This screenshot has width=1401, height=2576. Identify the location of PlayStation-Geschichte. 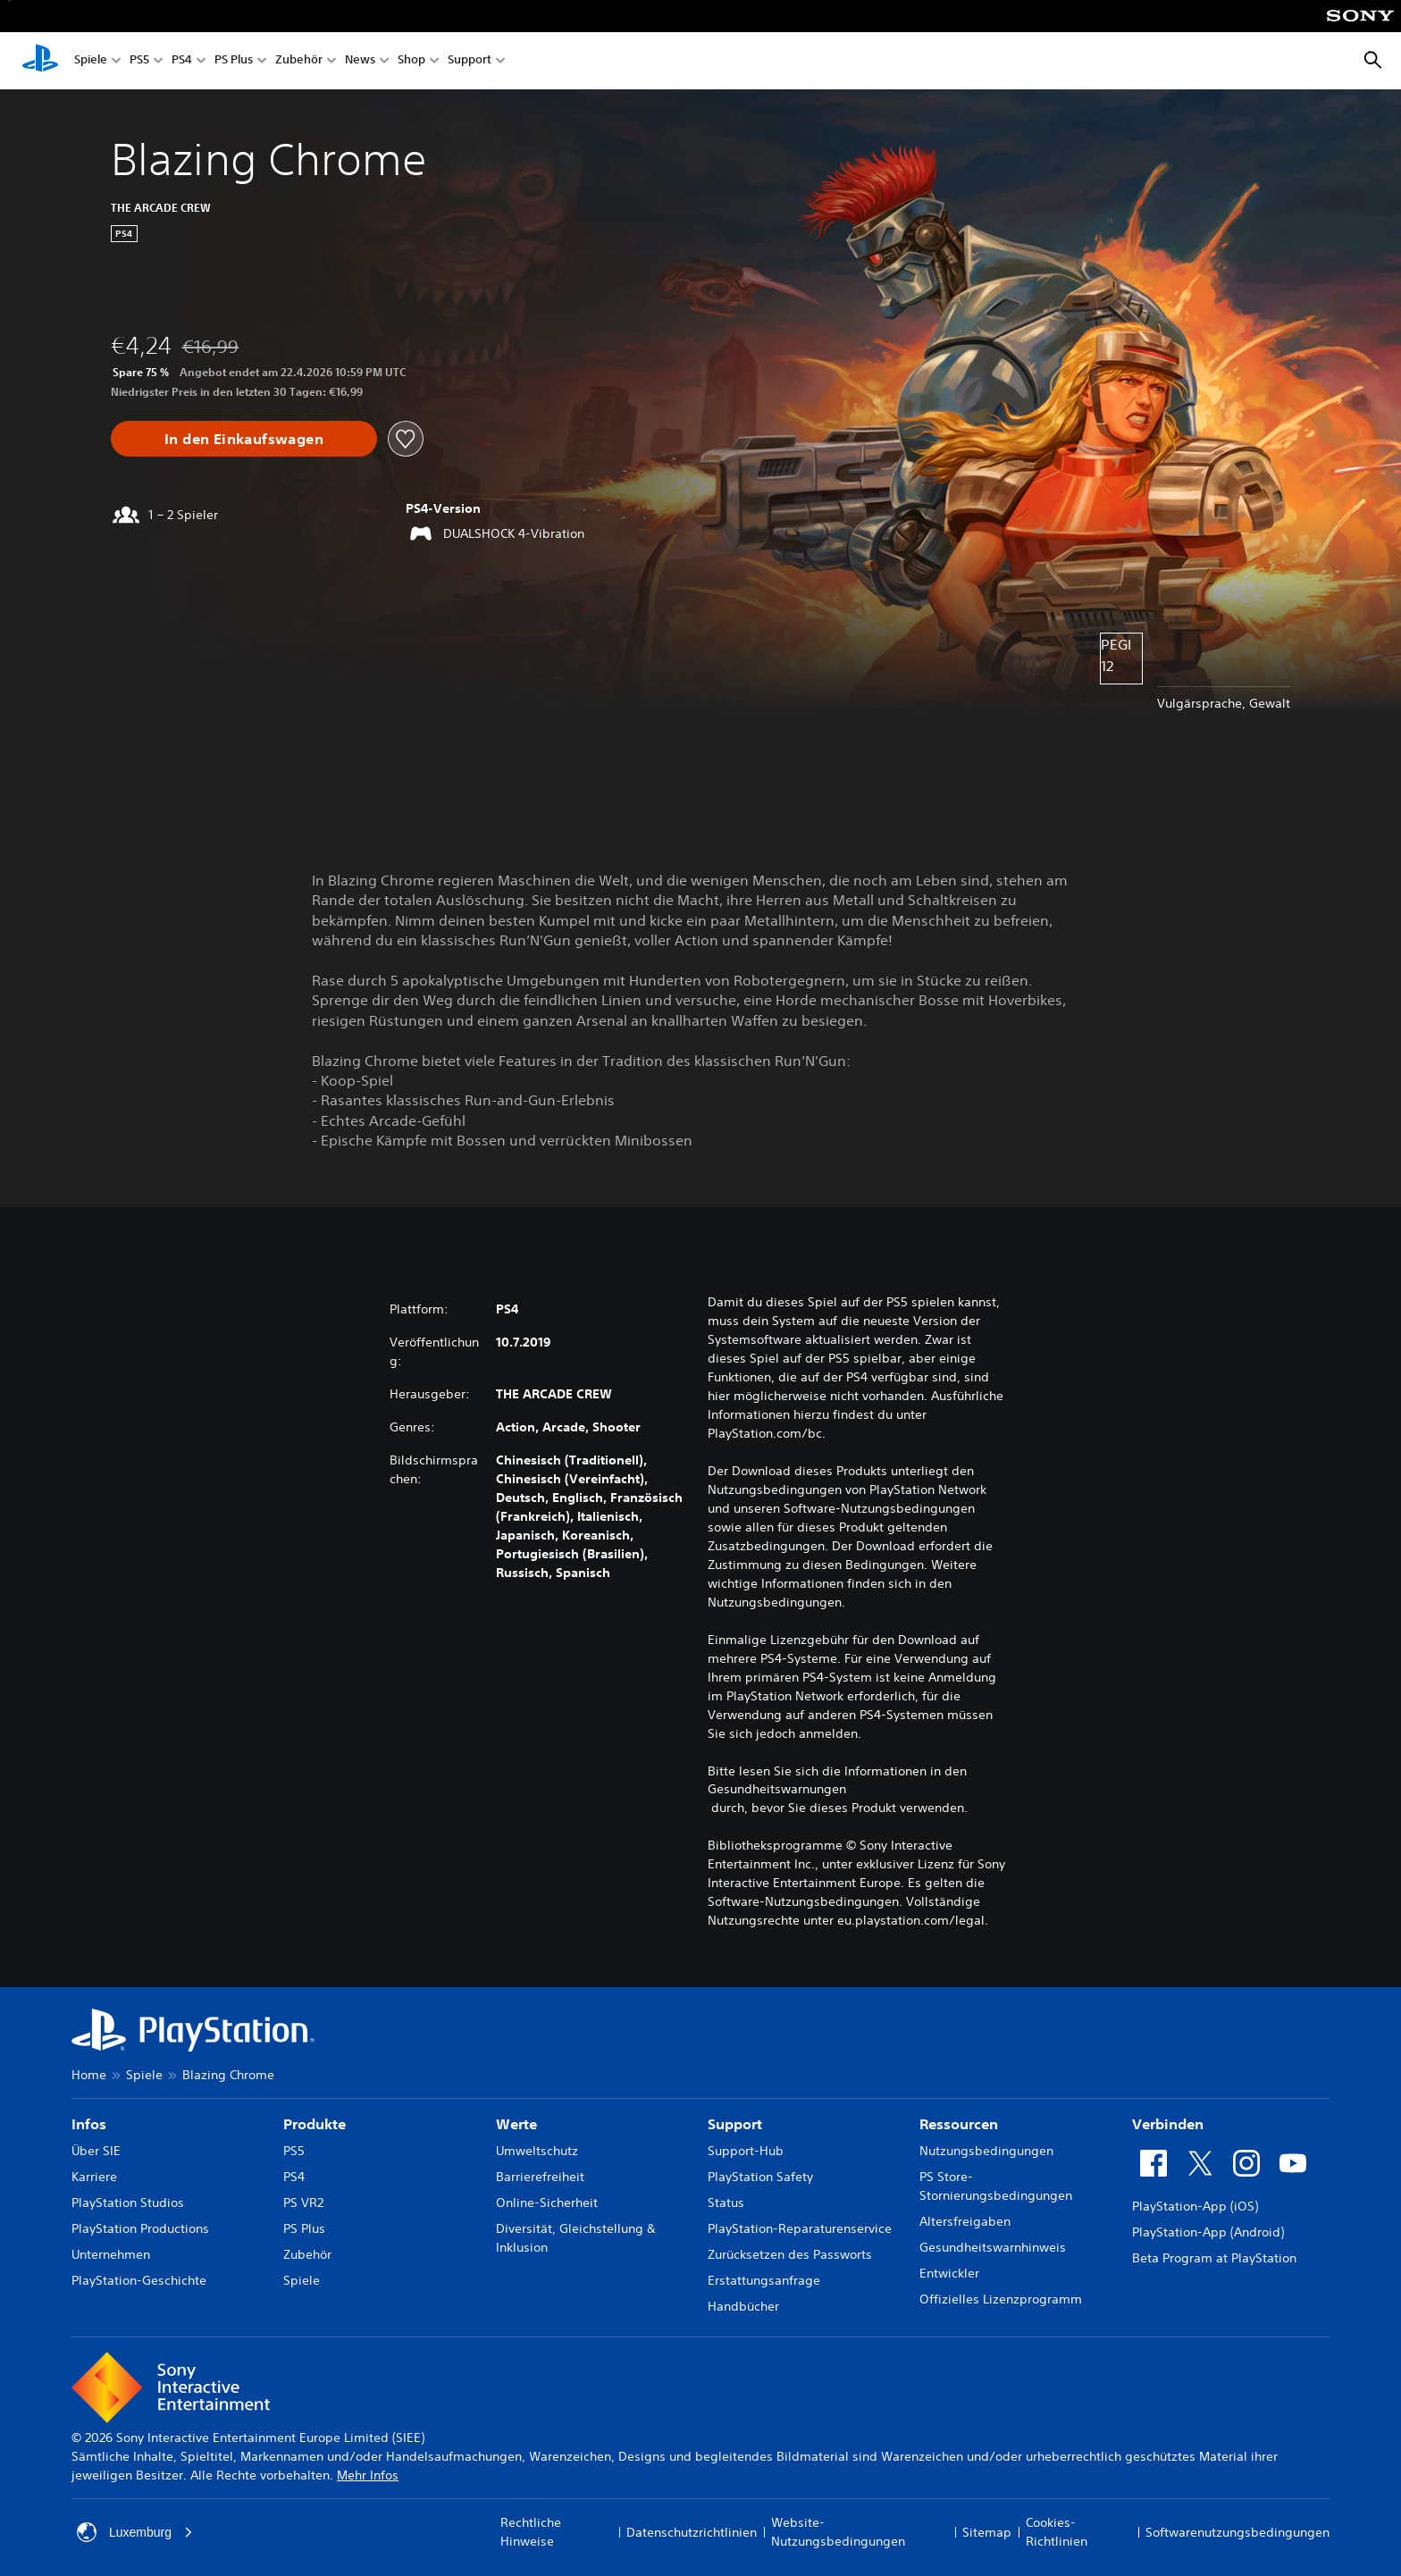
(138, 2280).